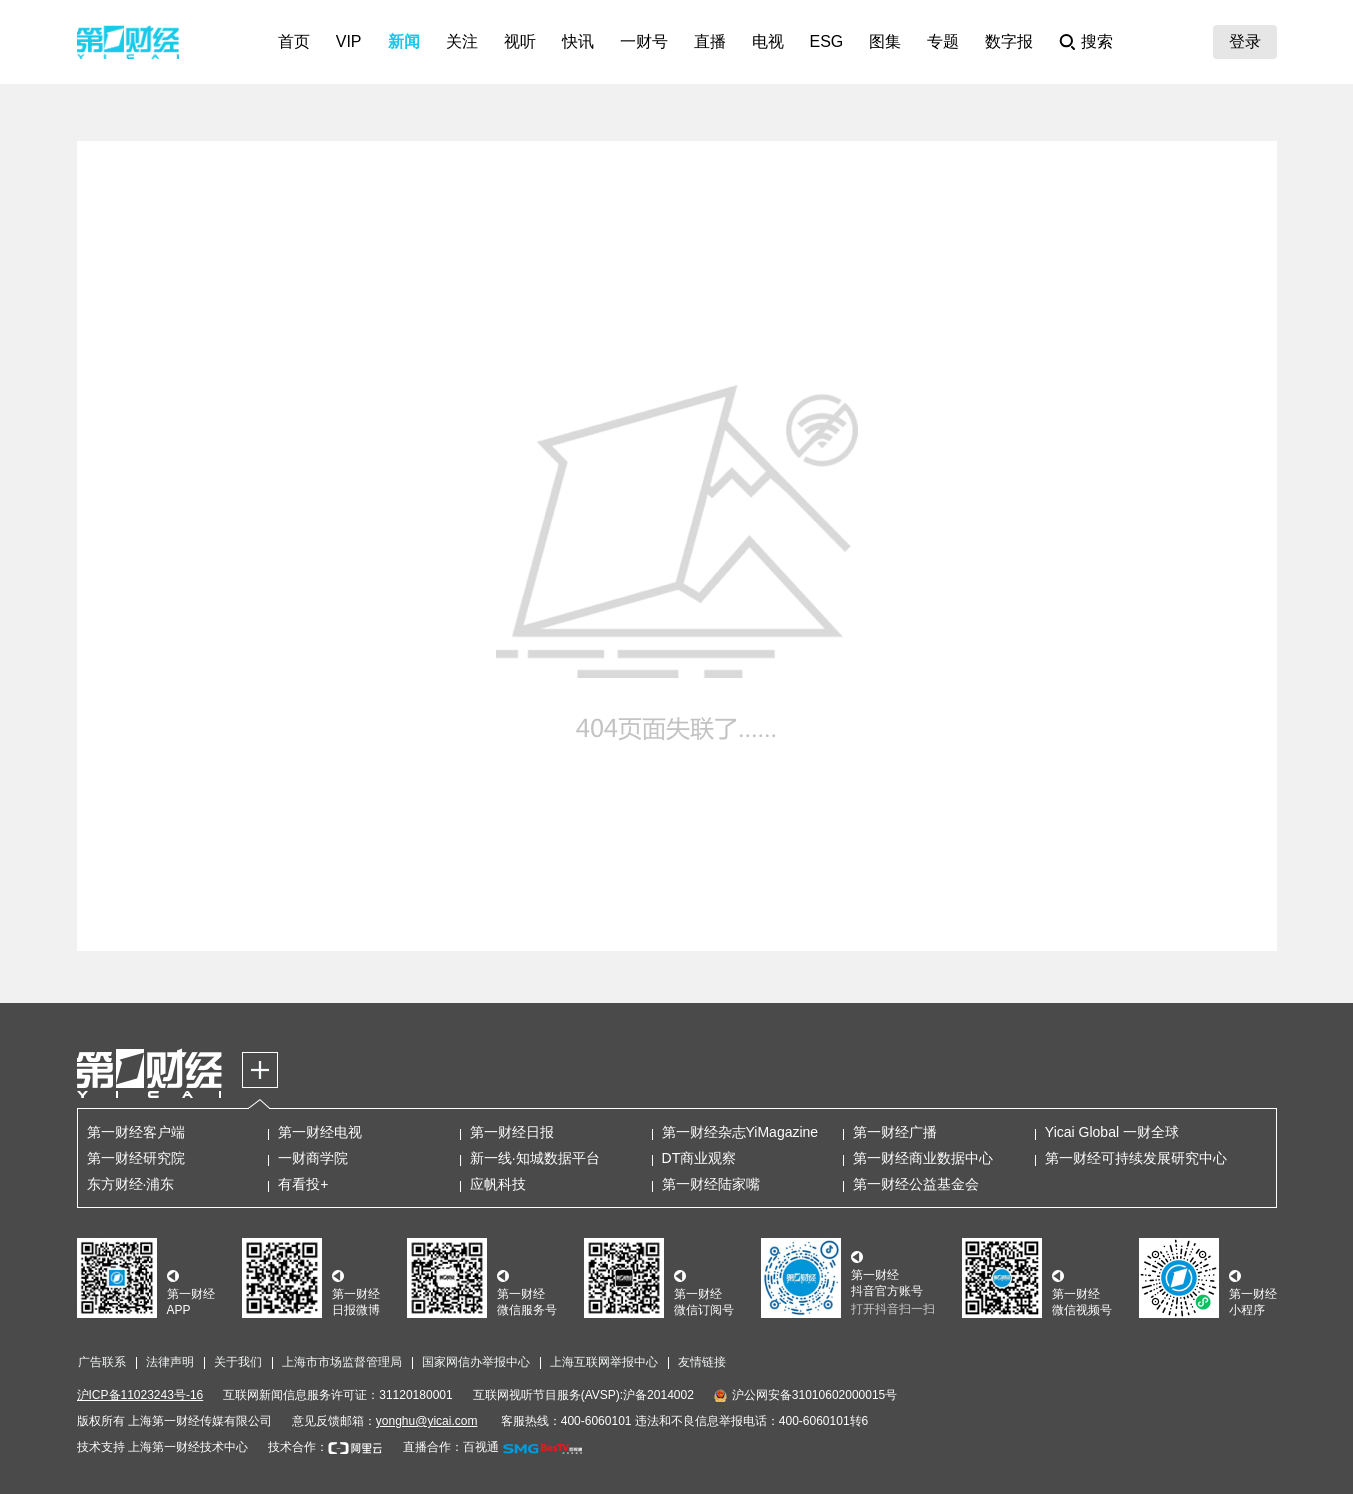  What do you see at coordinates (136, 1132) in the screenshot?
I see `第一财经客户端` at bounding box center [136, 1132].